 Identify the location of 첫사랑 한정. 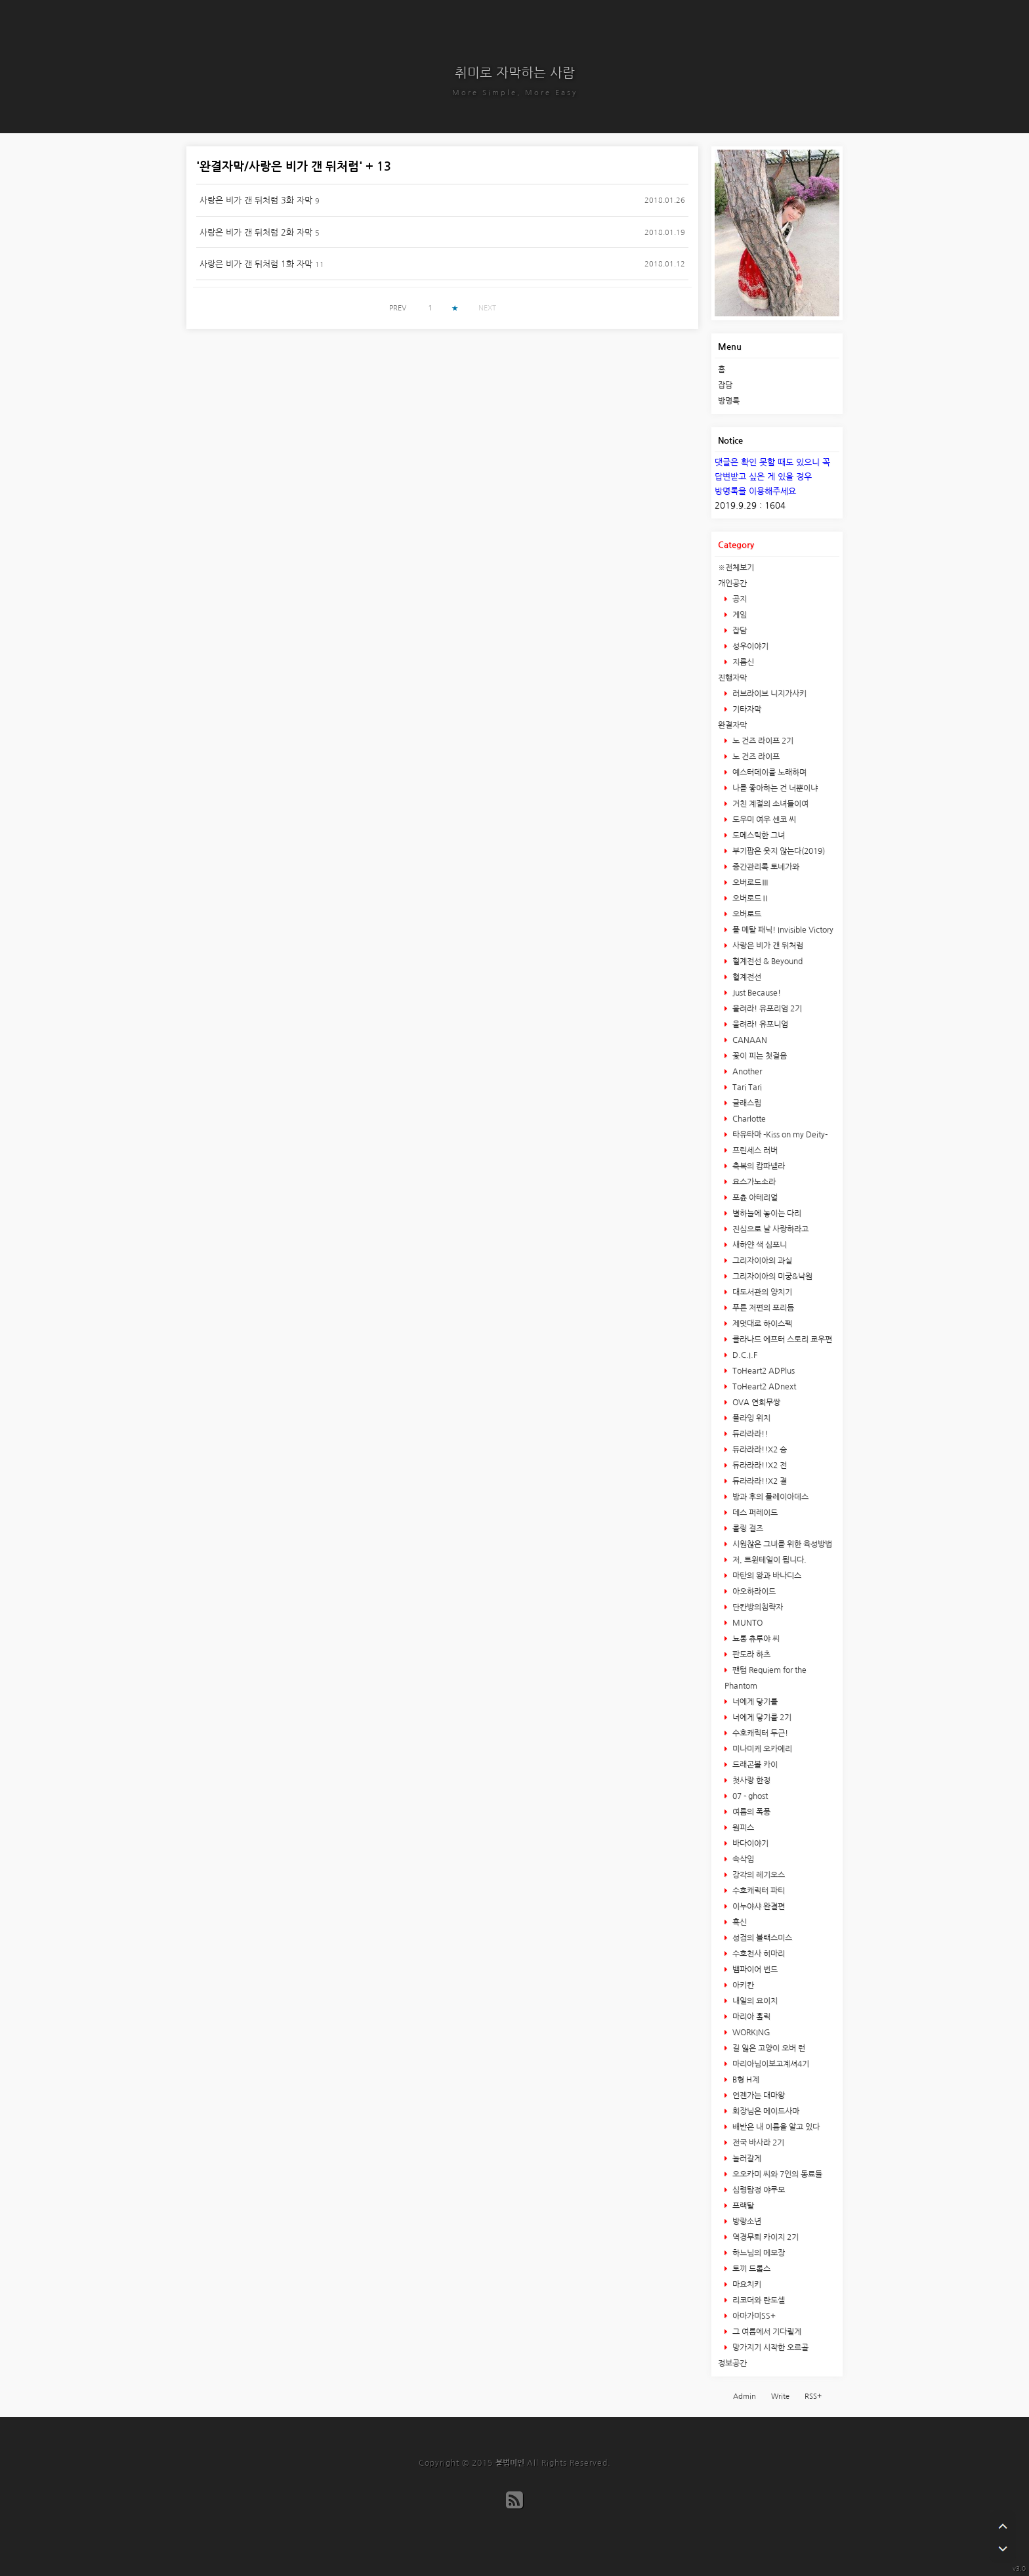
(750, 1780).